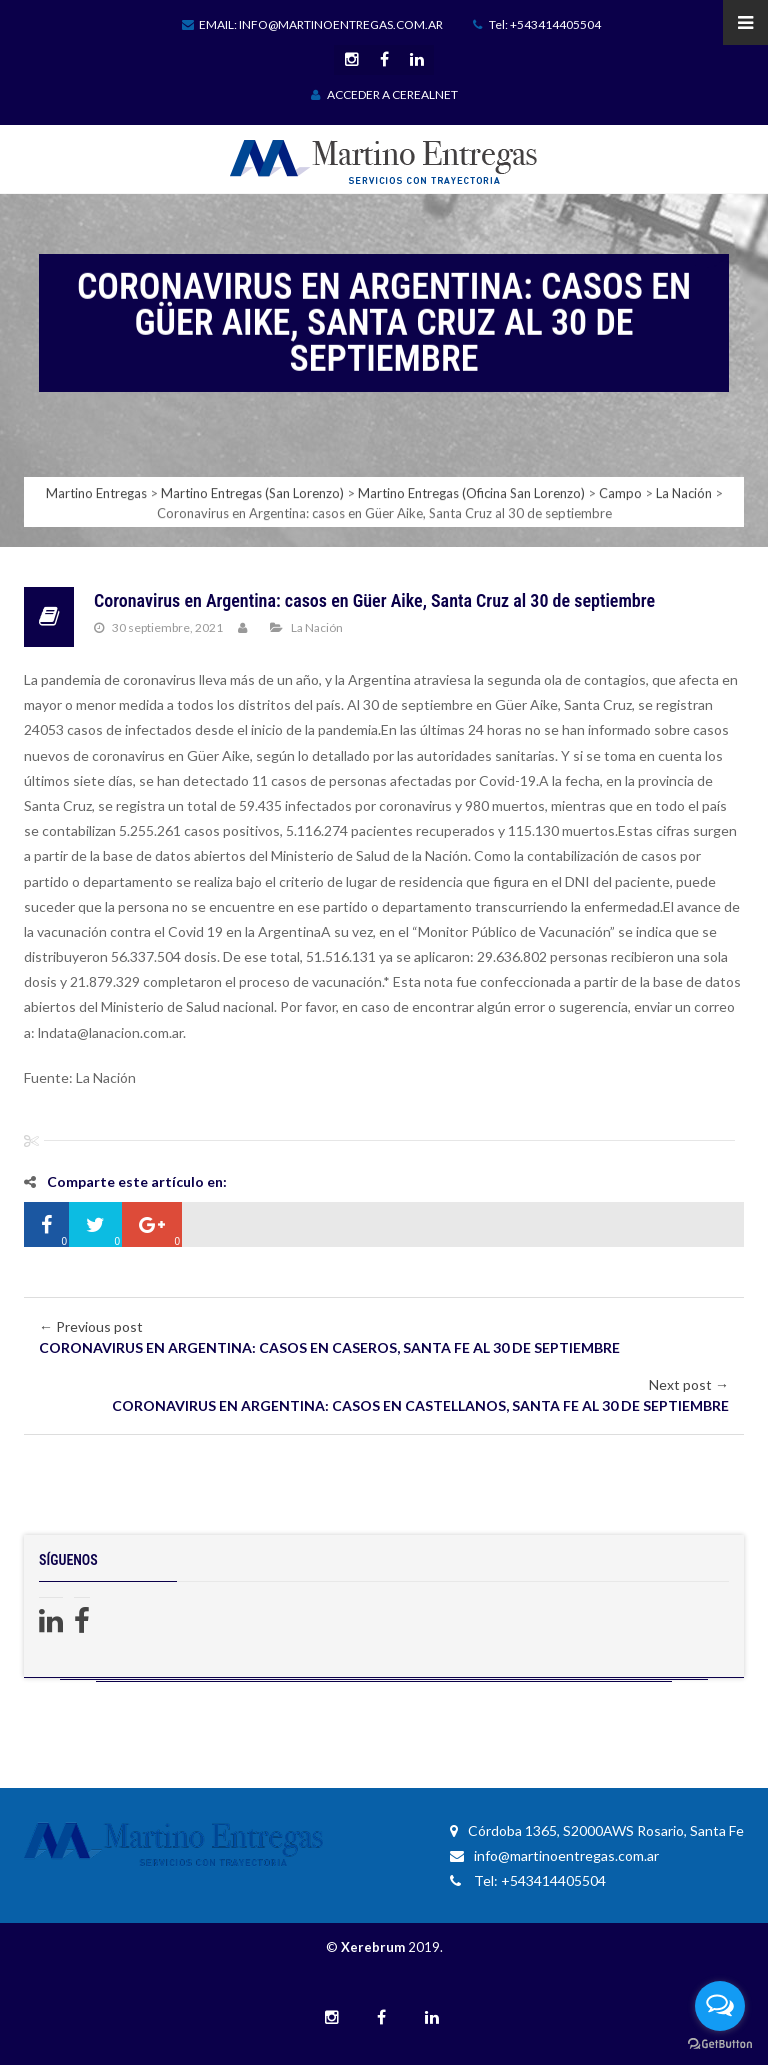  Describe the element at coordinates (554, 1855) in the screenshot. I see `info@martinoentregas.com.ar` at that location.